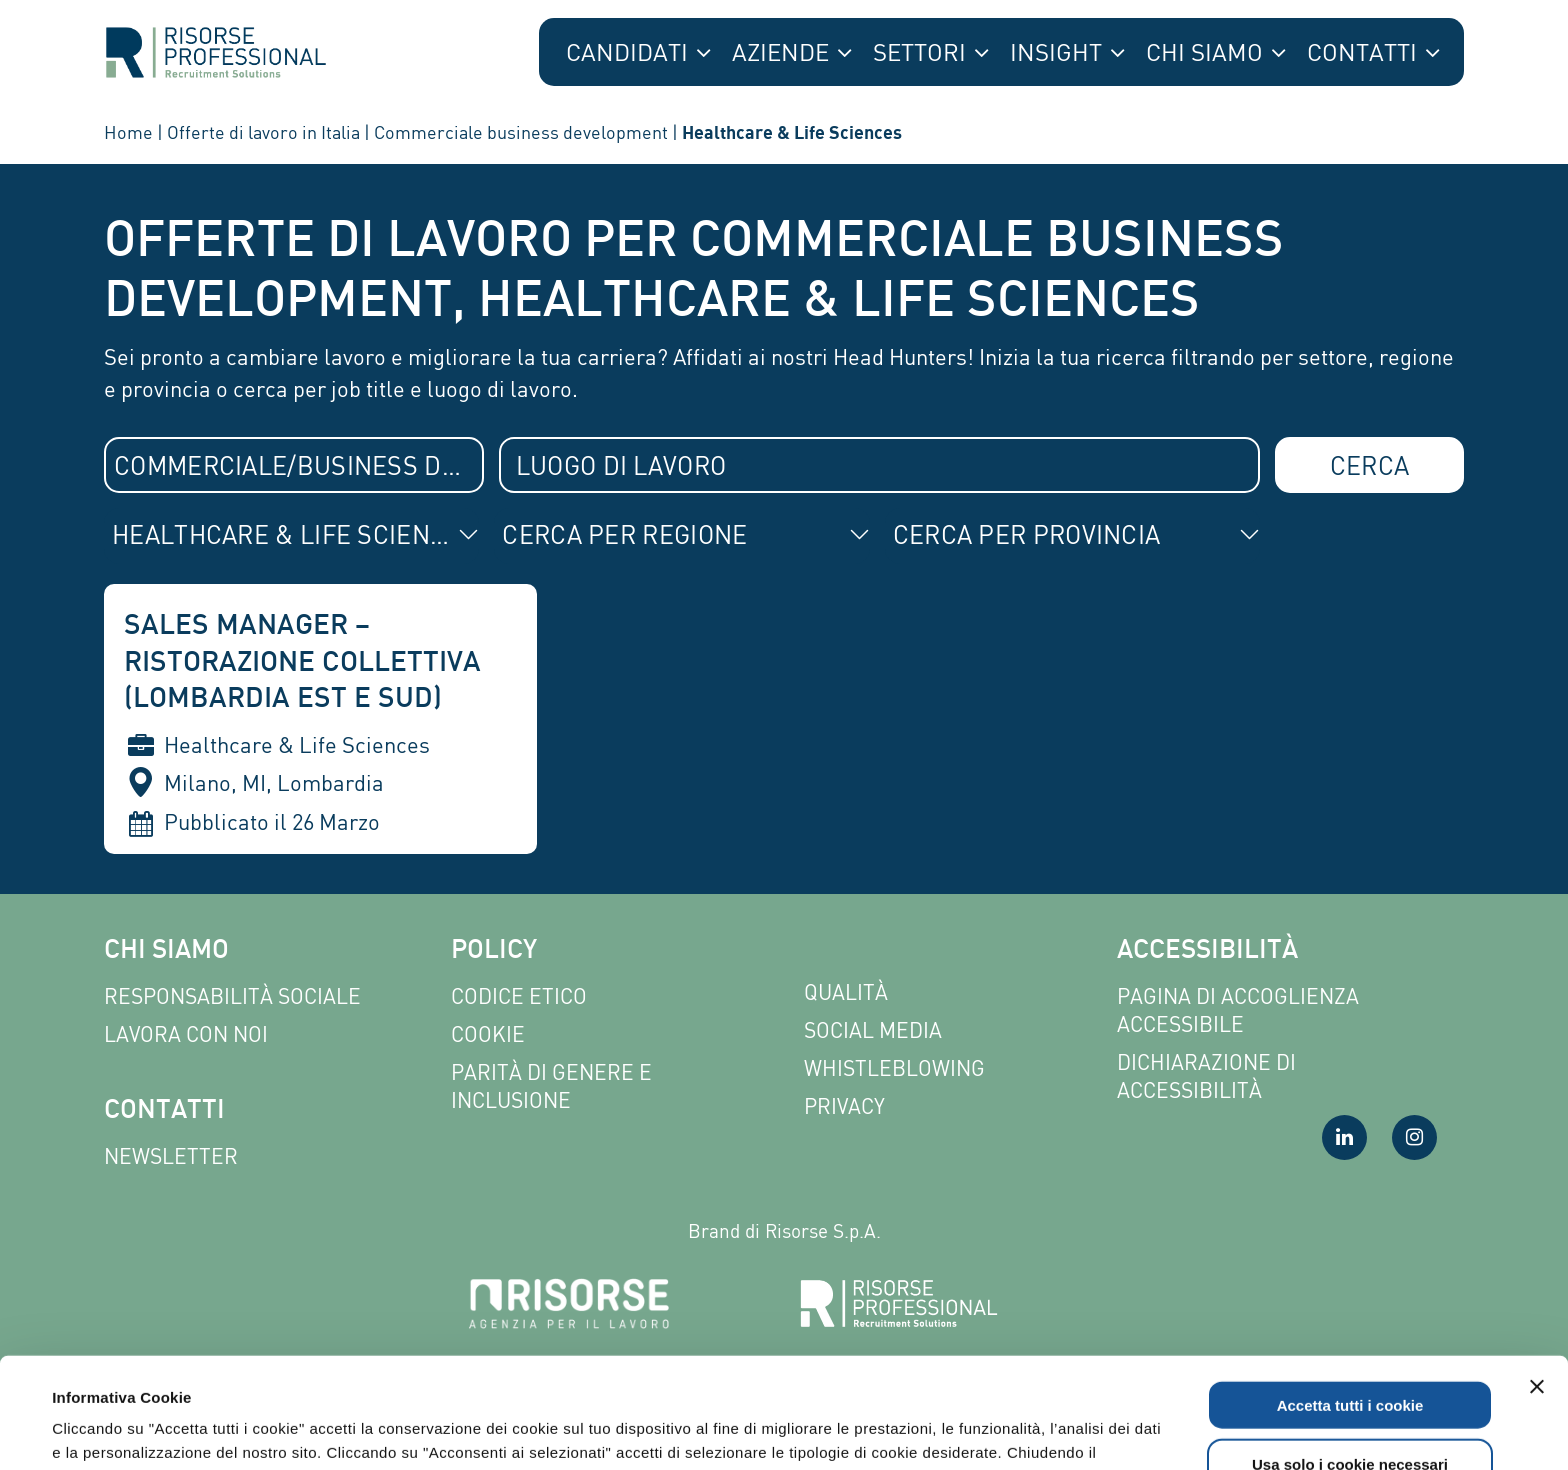 The image size is (1568, 1470). Describe the element at coordinates (1207, 951) in the screenshot. I see `Accessibilità` at that location.